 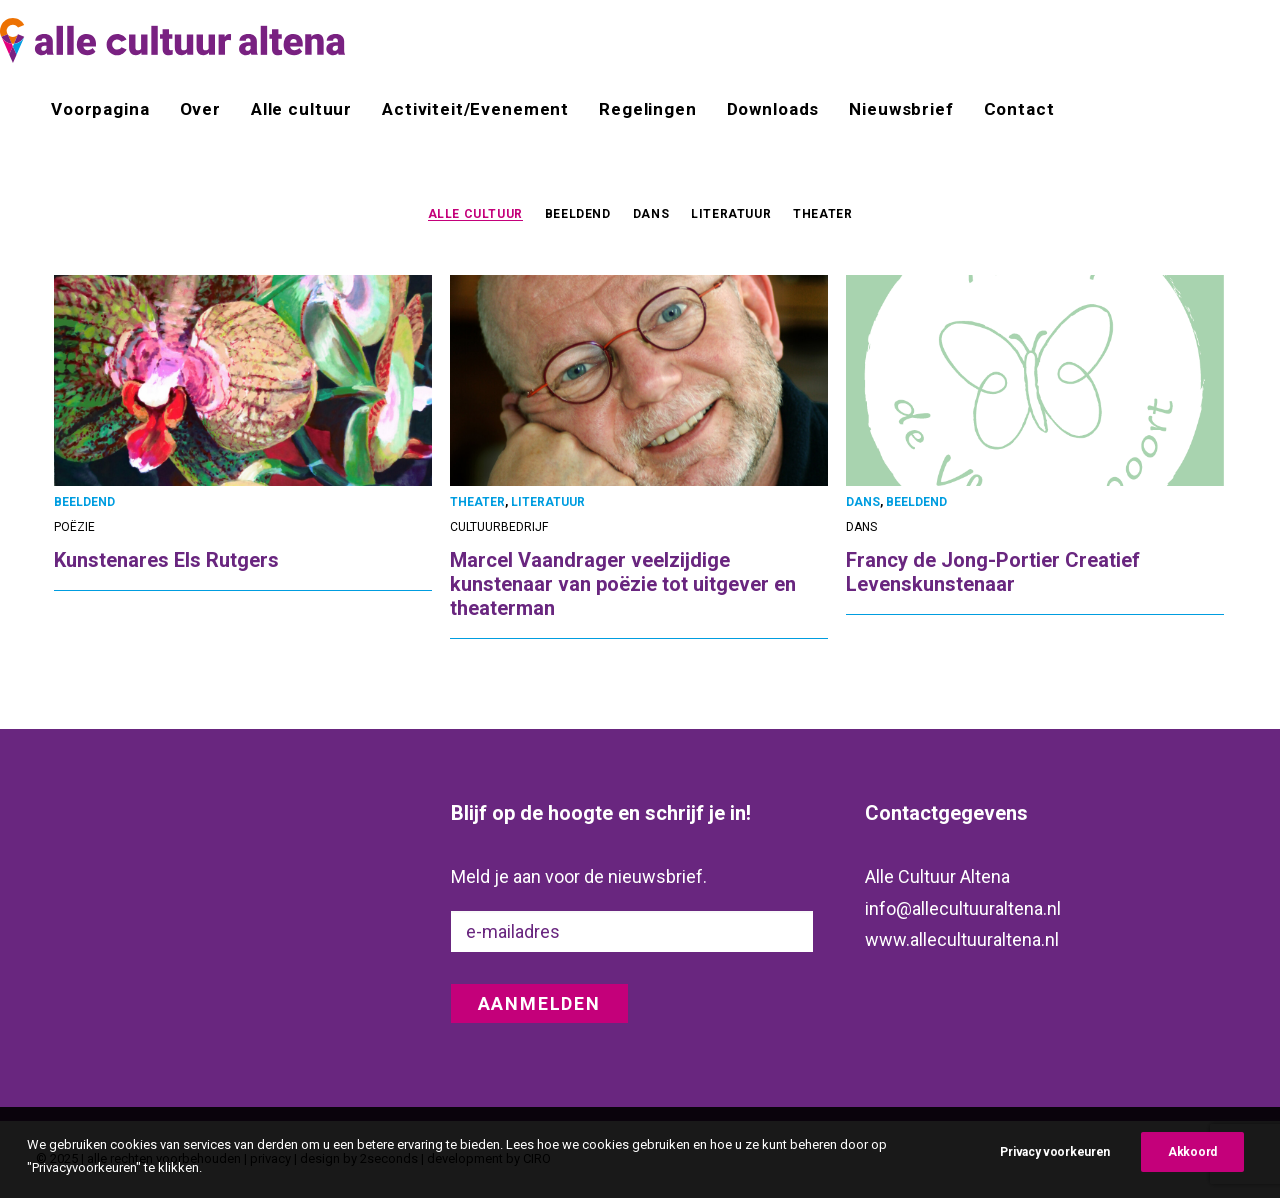 I want to click on LITERATUUR [button], so click(x=731, y=214).